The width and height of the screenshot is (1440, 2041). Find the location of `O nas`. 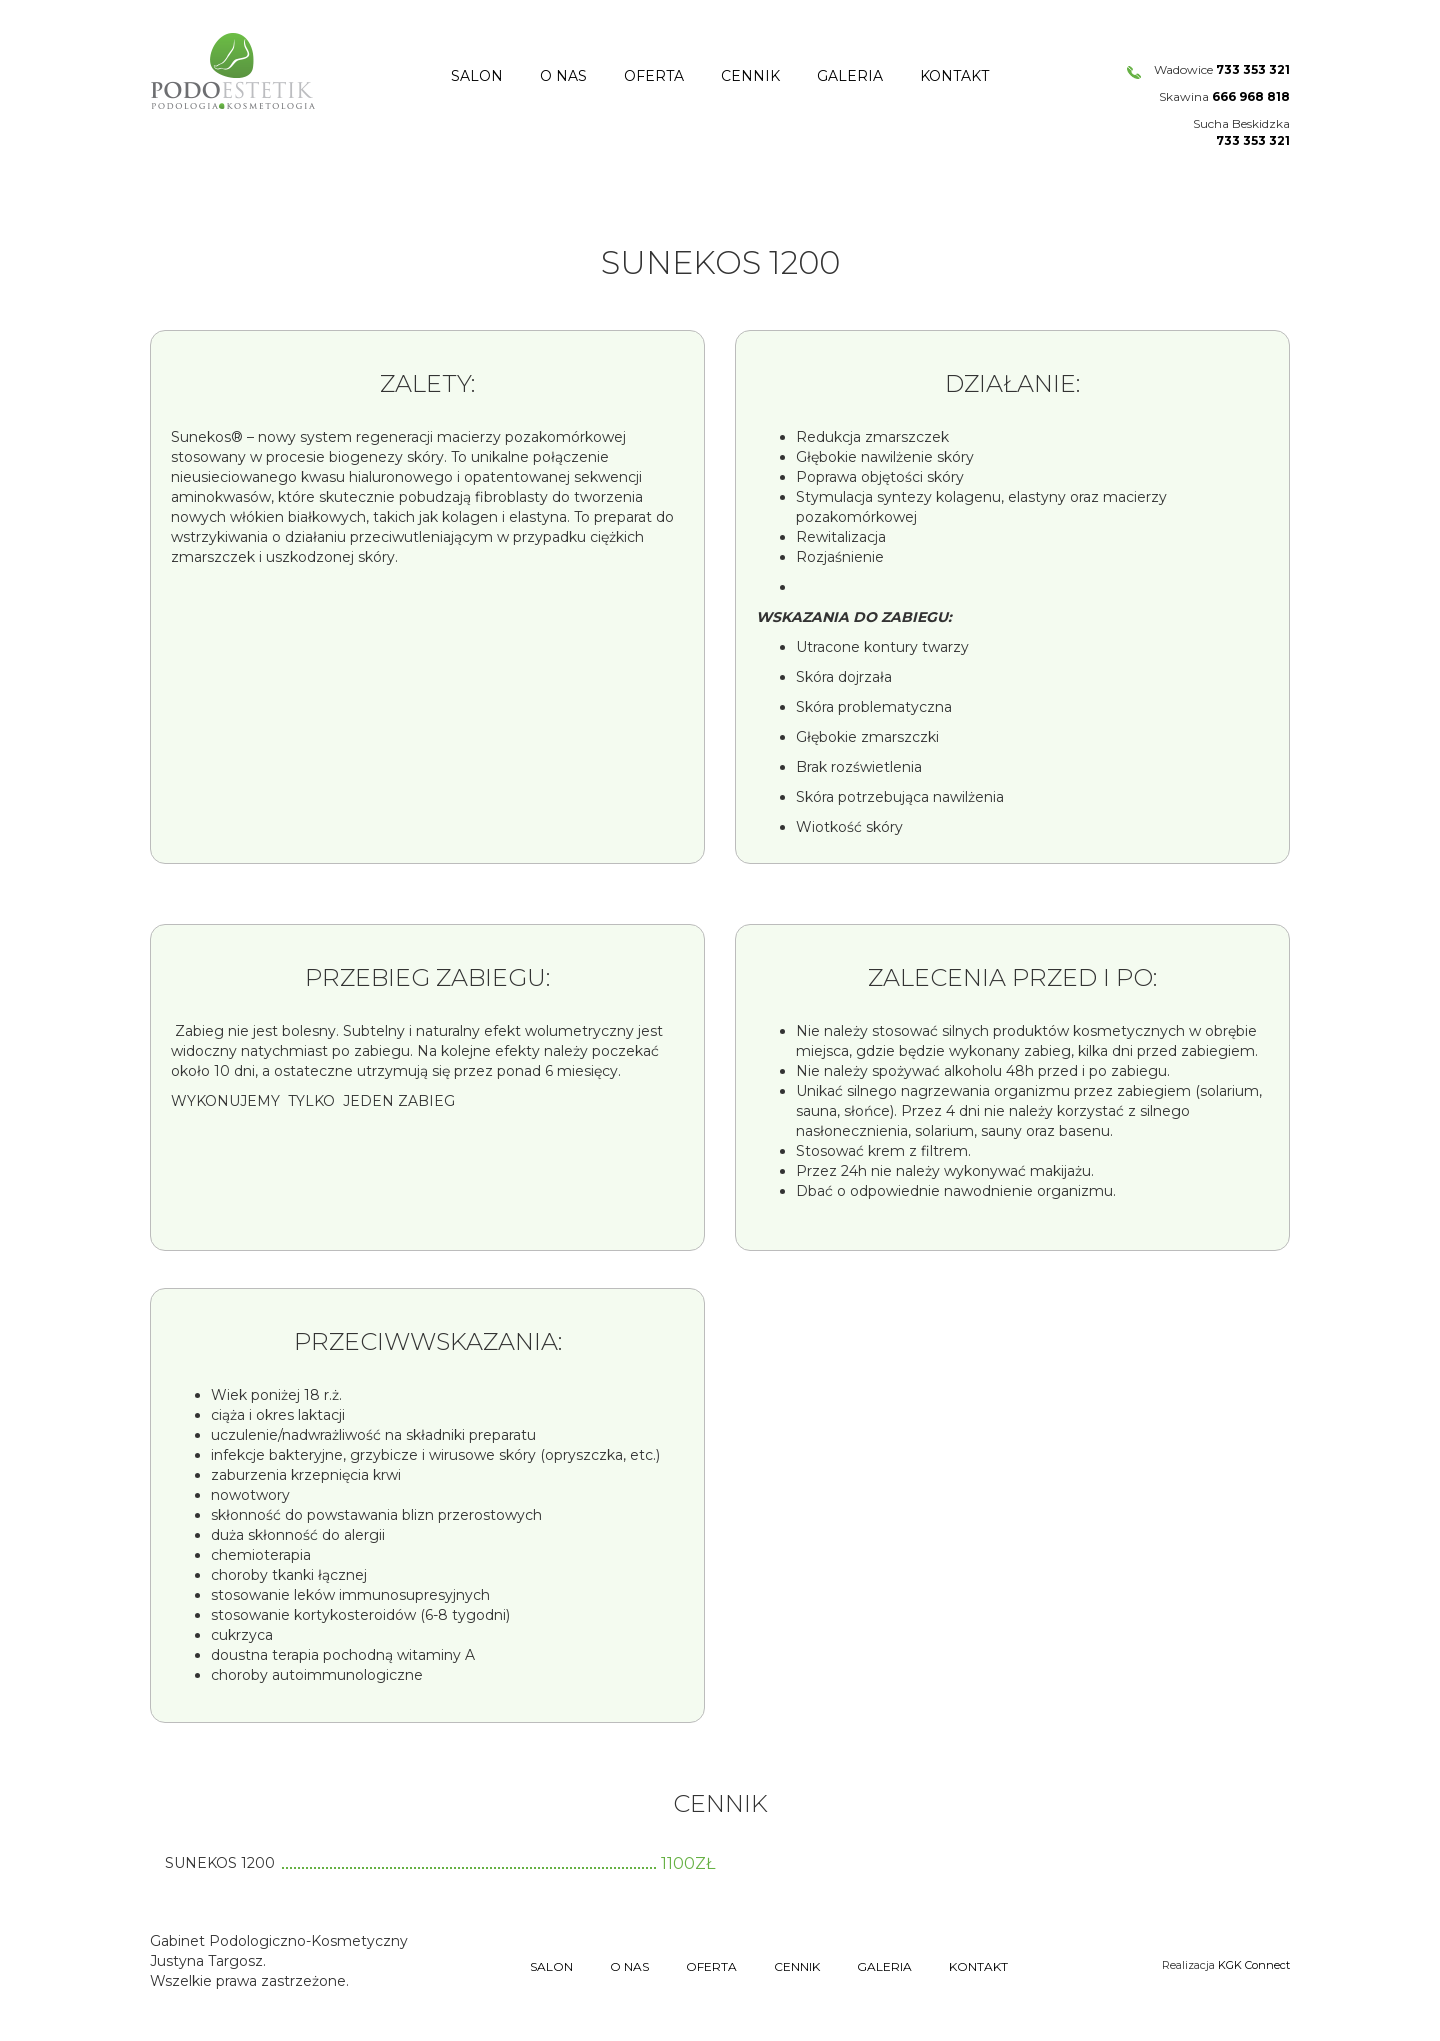

O nas is located at coordinates (563, 76).